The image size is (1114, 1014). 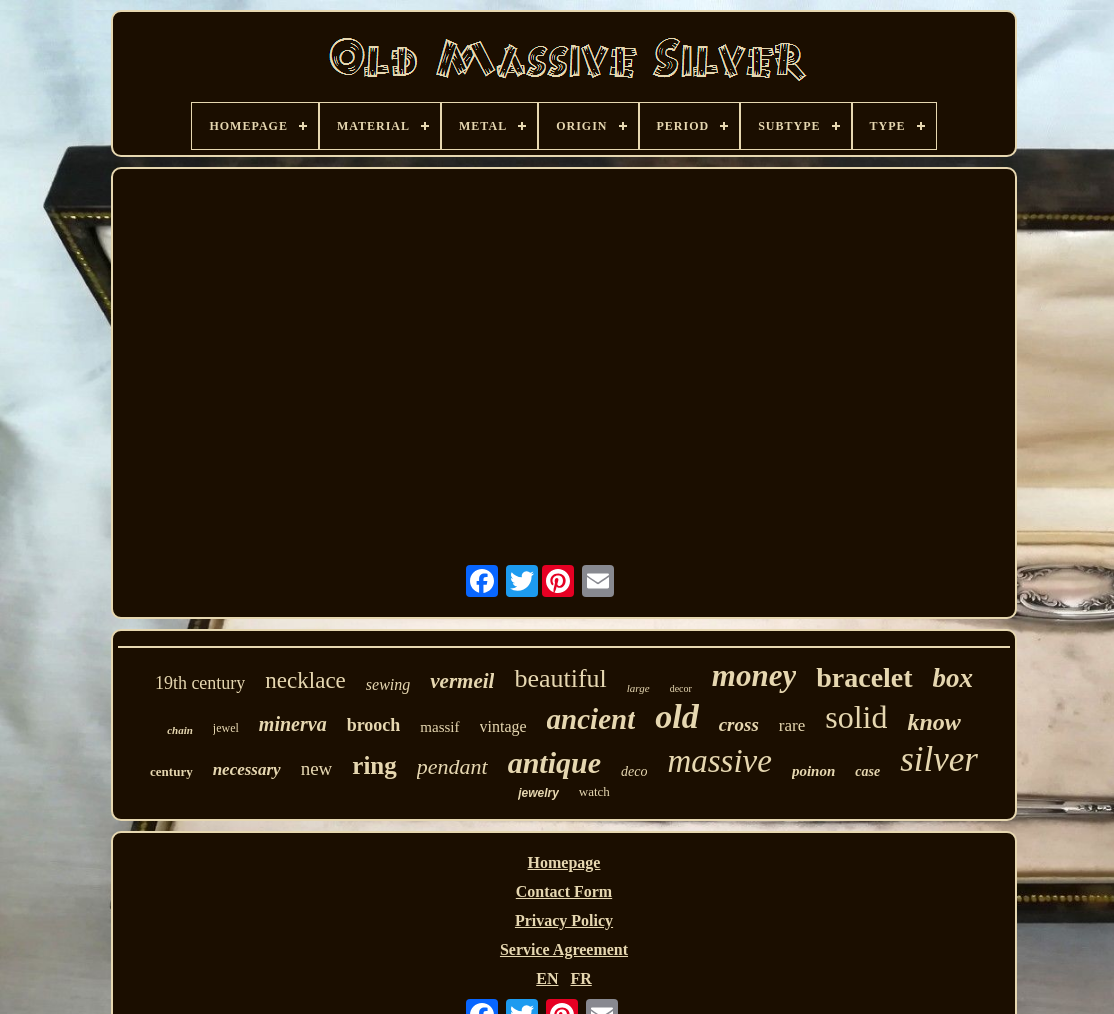 I want to click on solid, so click(x=856, y=717).